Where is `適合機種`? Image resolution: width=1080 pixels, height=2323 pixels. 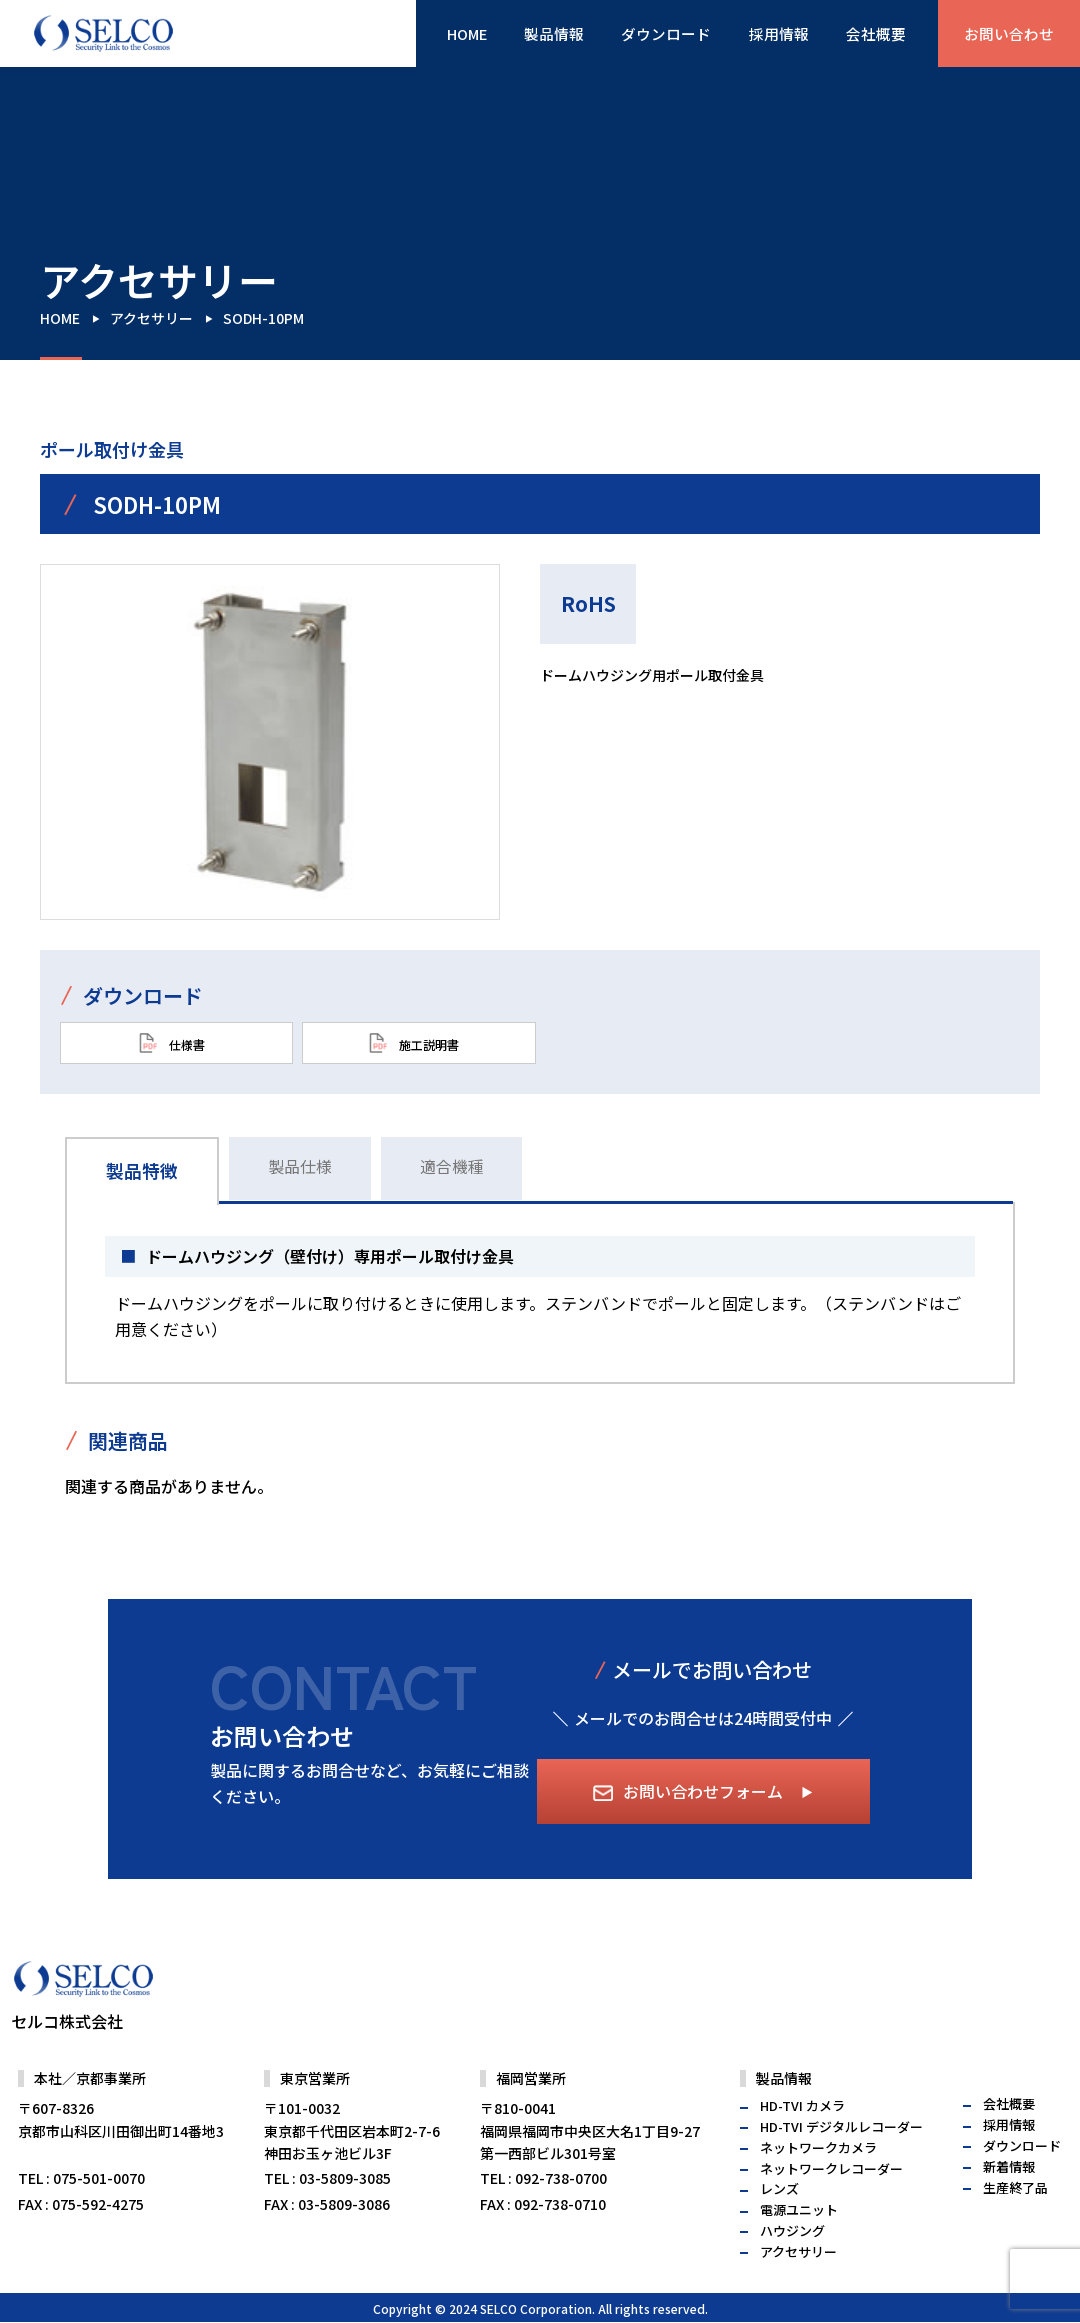
適合機種 is located at coordinates (457, 1166).